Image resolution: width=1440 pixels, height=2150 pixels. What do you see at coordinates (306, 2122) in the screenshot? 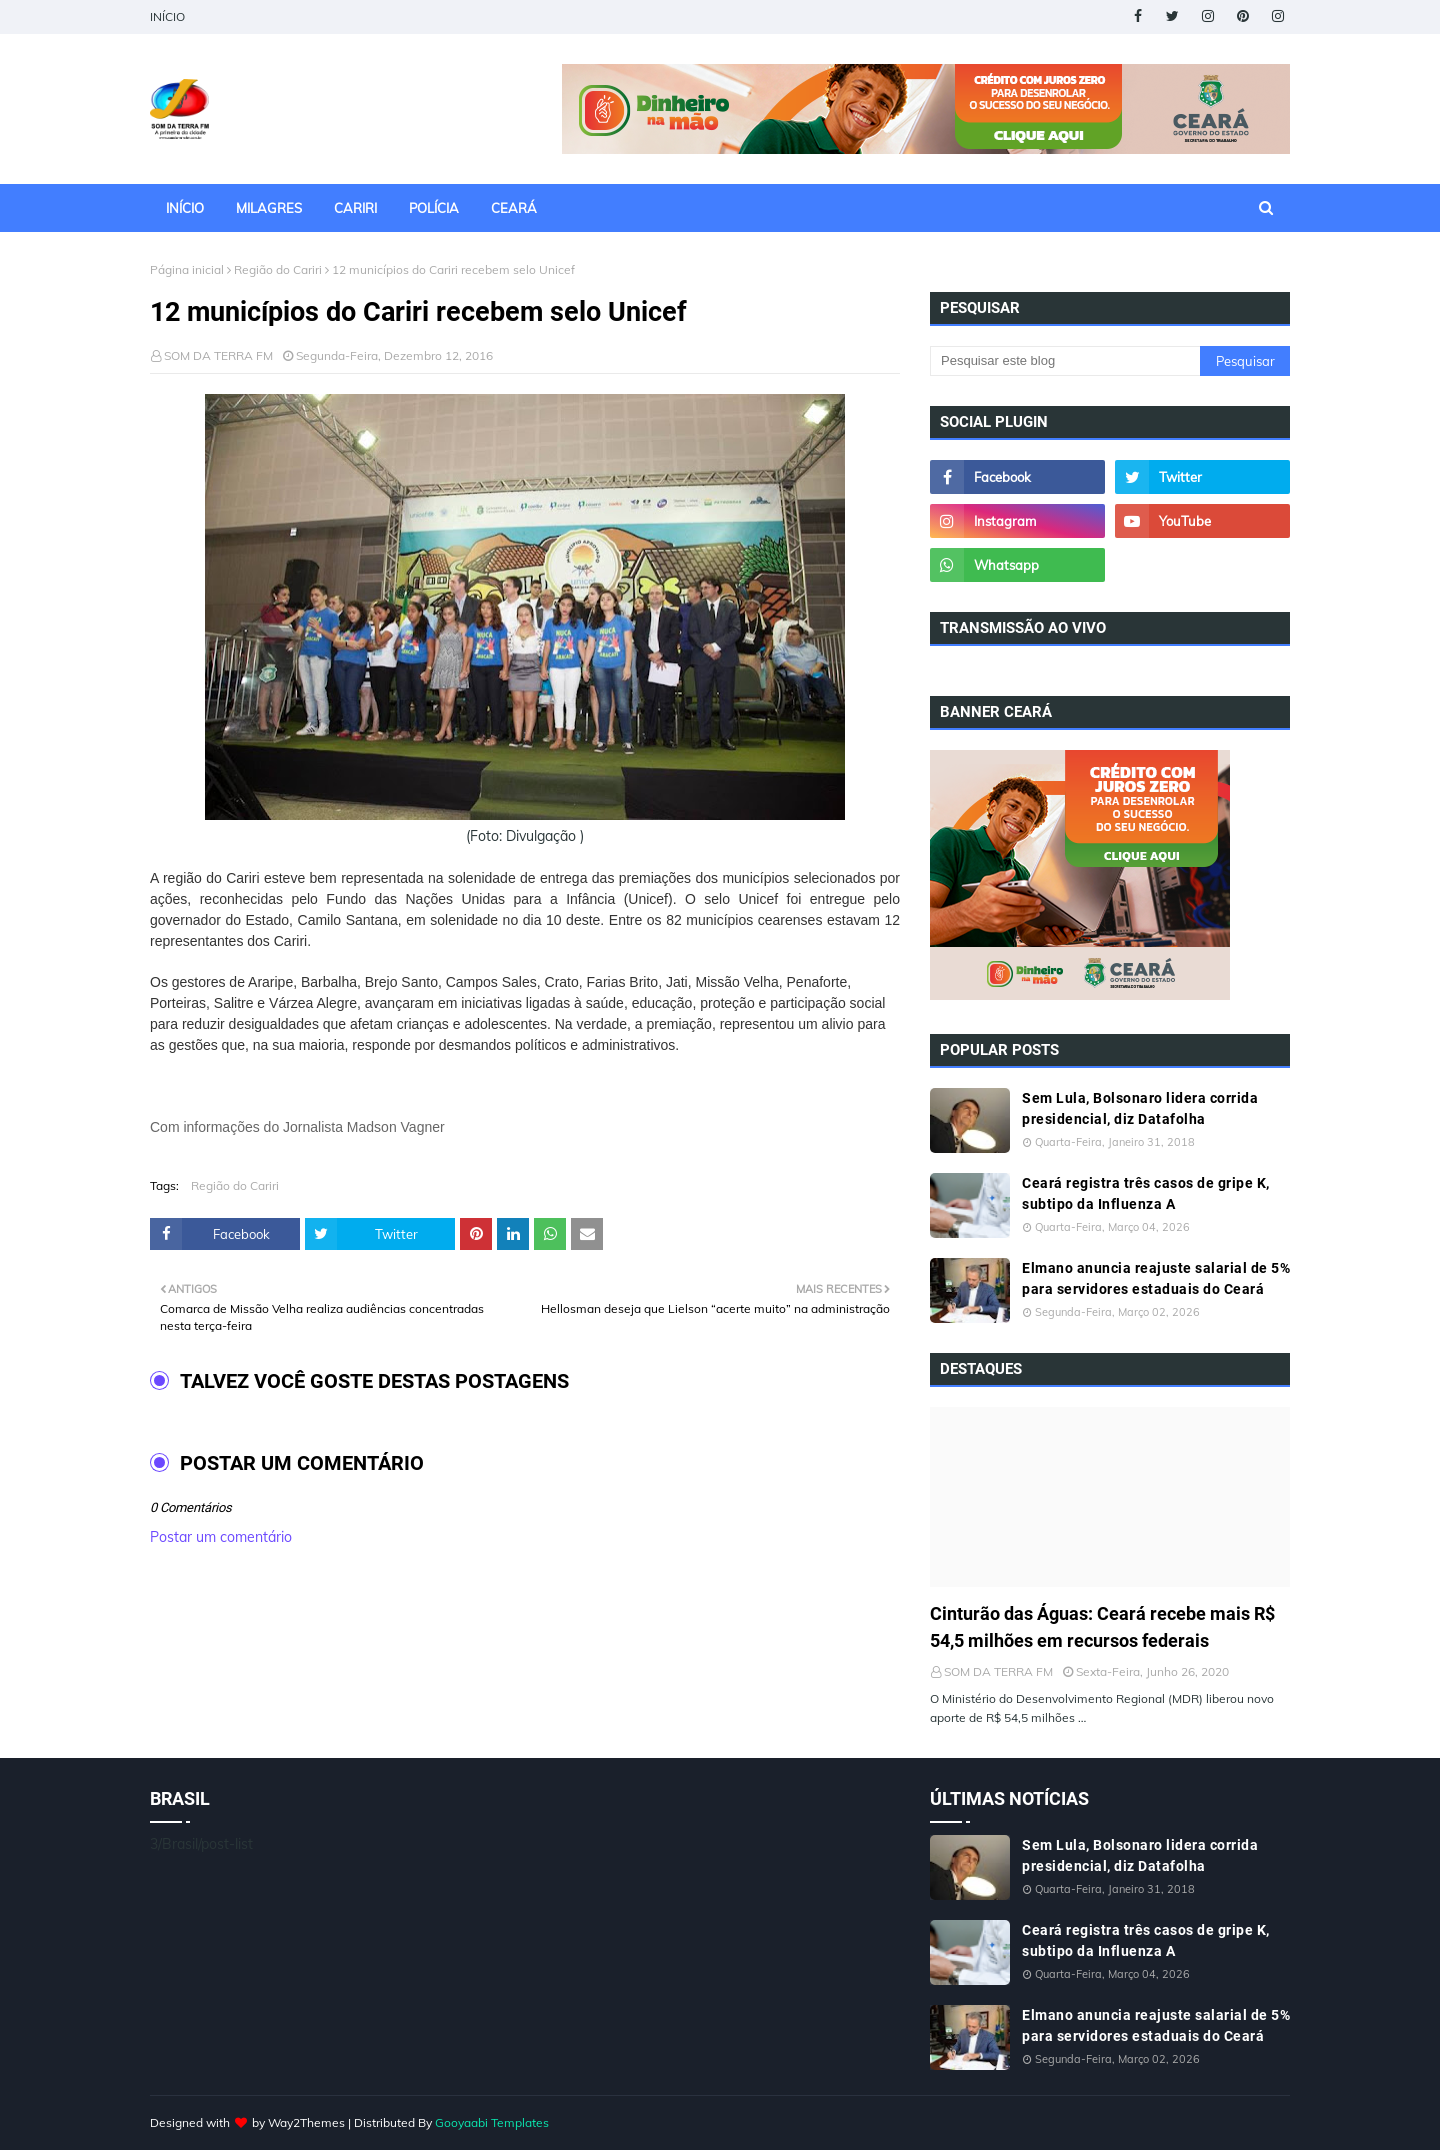
I see `Way2Themes` at bounding box center [306, 2122].